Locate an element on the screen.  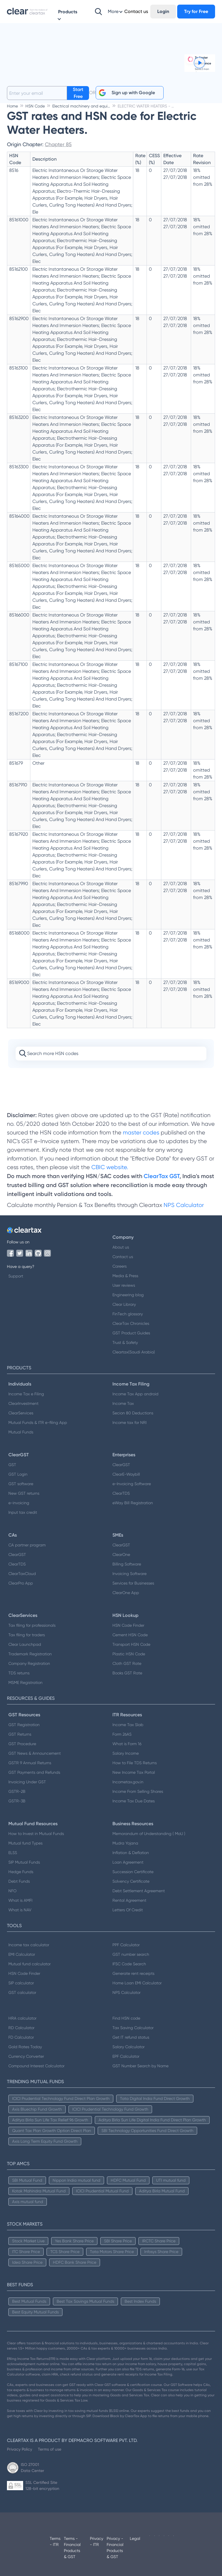
Solvency Certificate is located at coordinates (130, 1881).